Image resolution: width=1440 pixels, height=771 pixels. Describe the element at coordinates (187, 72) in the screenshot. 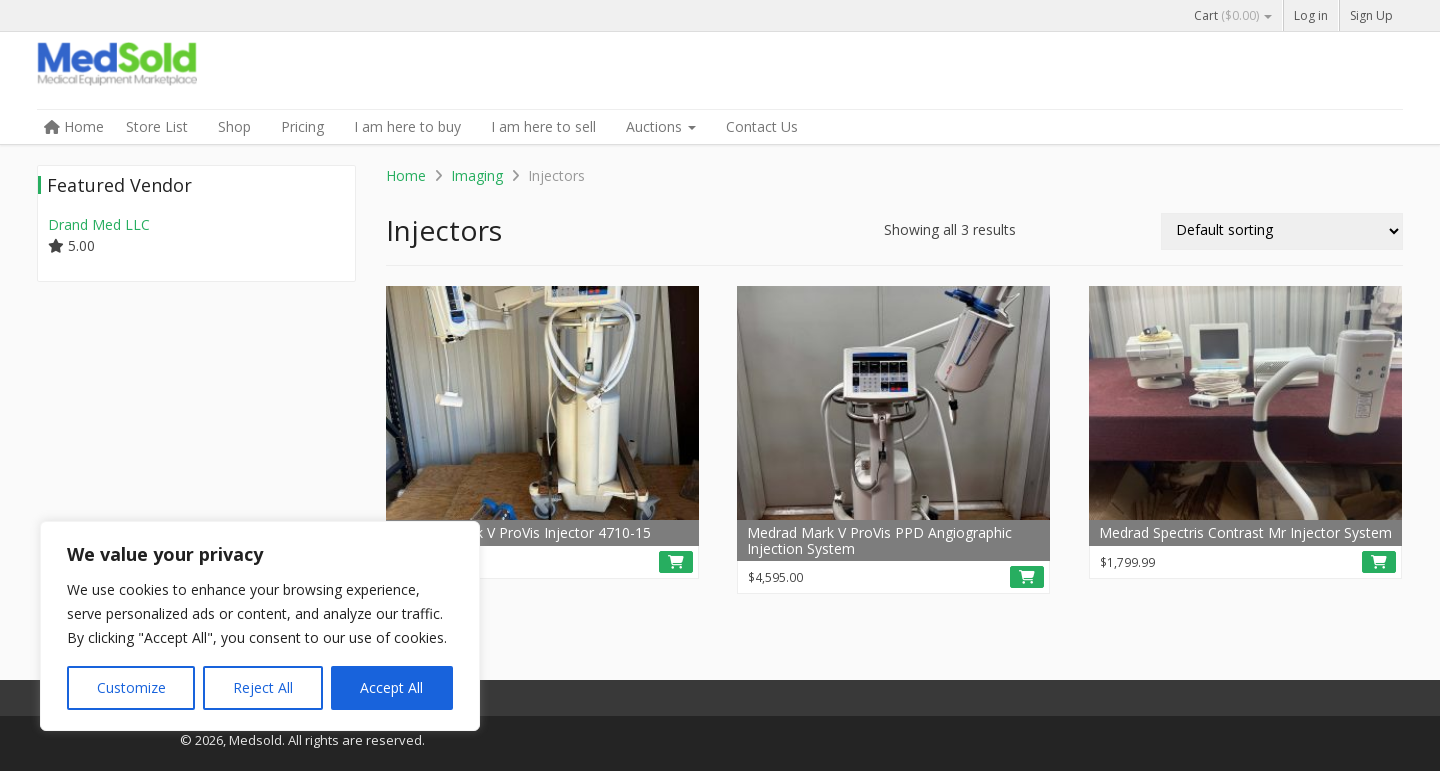

I see `Medsold` at that location.